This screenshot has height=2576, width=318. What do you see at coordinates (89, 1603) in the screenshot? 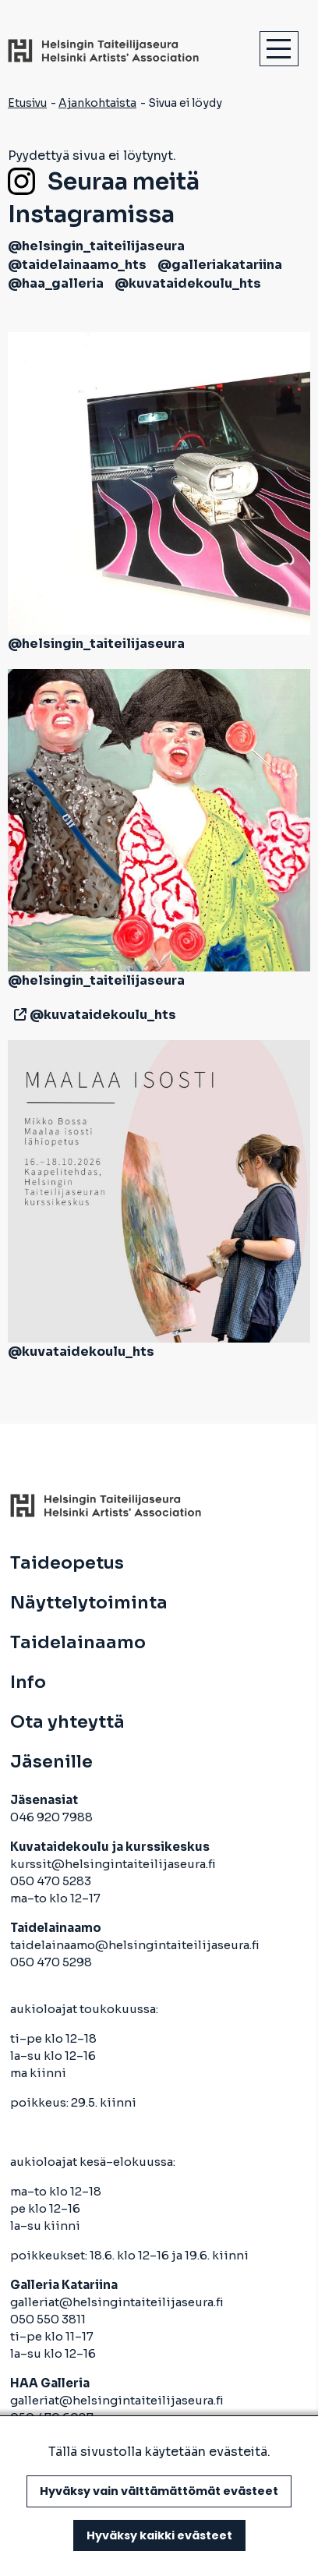
I see `Näyttelytoiminta` at bounding box center [89, 1603].